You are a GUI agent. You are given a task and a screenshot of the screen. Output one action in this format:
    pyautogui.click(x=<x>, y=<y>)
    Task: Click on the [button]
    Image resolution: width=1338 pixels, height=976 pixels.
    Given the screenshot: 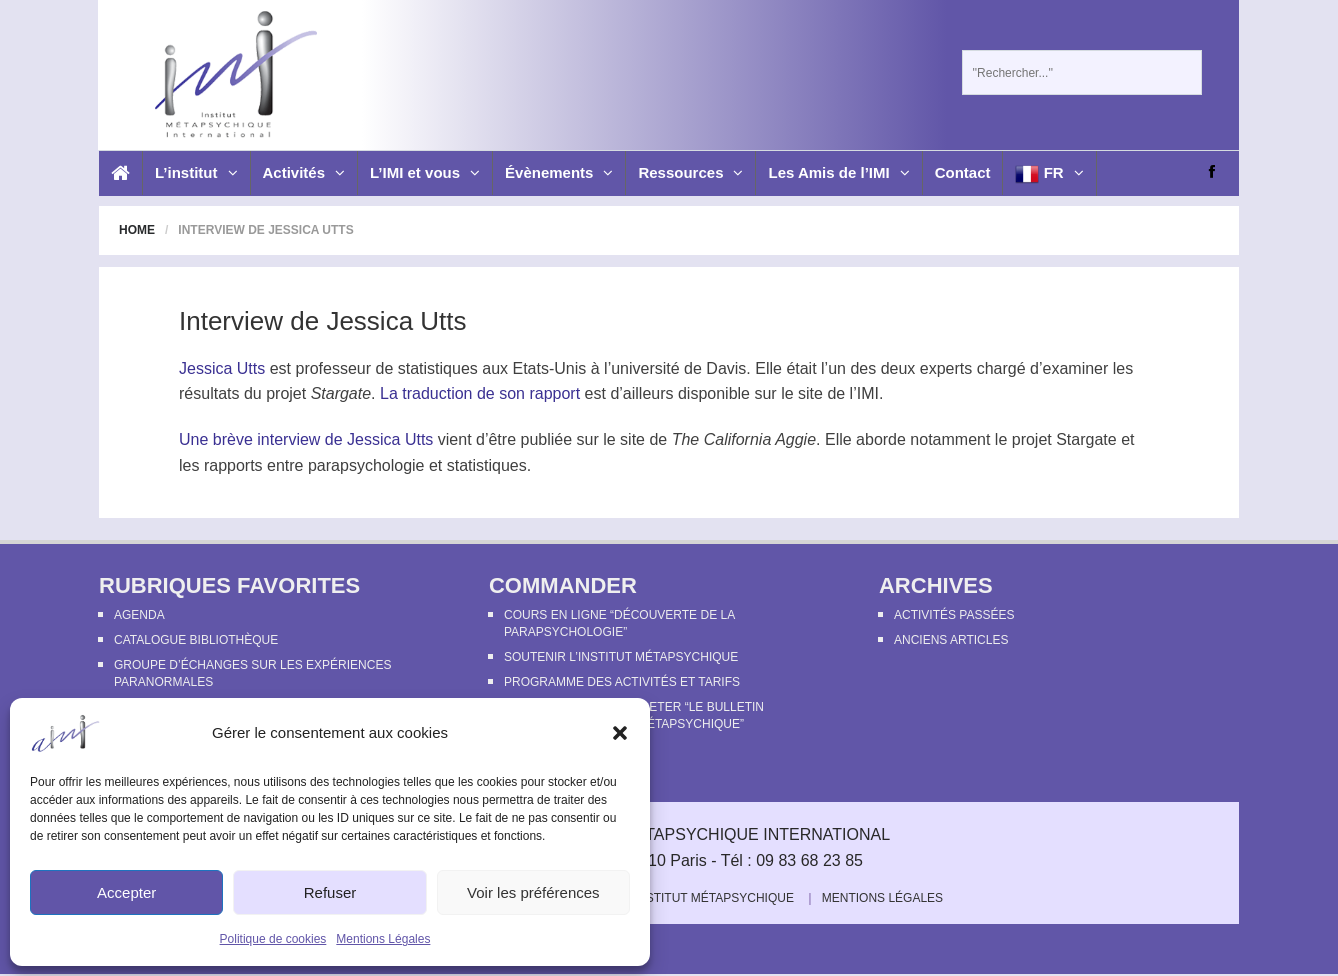 What is the action you would take?
    pyautogui.click(x=620, y=733)
    